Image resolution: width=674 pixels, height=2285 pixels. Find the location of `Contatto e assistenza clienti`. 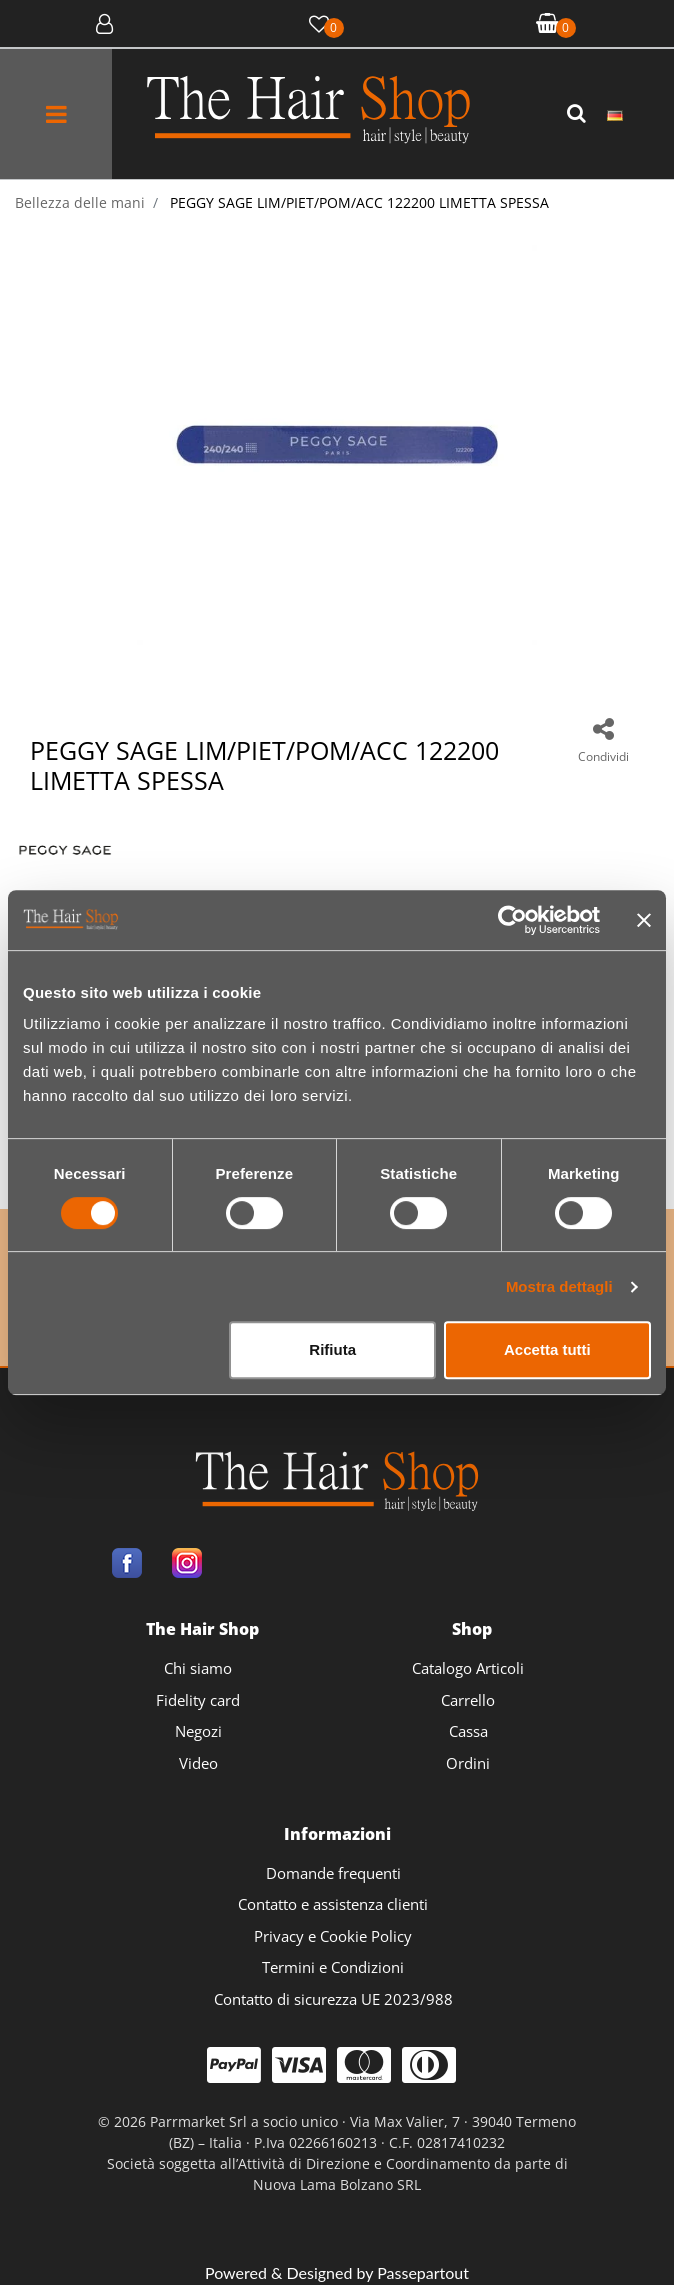

Contatto e assistenza clienti is located at coordinates (333, 1904).